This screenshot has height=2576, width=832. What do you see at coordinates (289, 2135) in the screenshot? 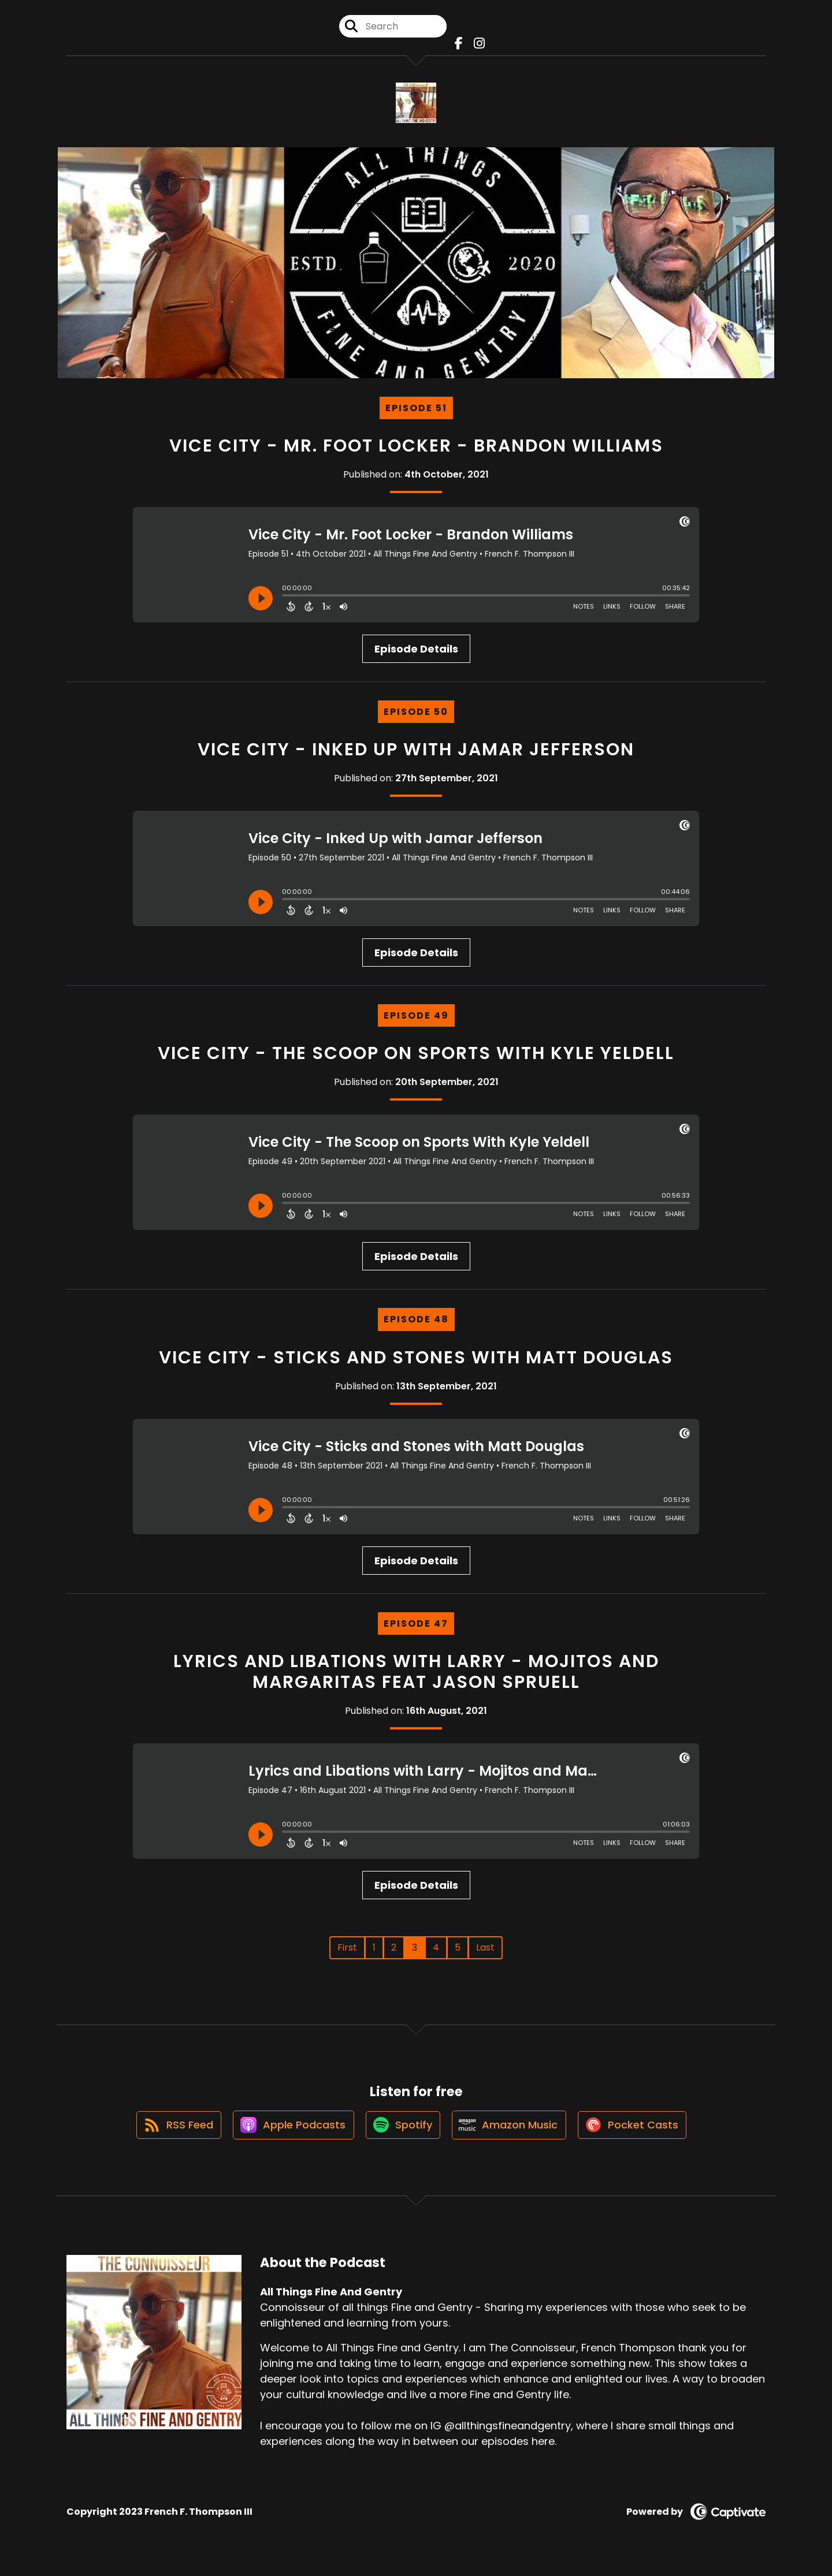
I see `[Listen on Apple Podcasts]` at bounding box center [289, 2135].